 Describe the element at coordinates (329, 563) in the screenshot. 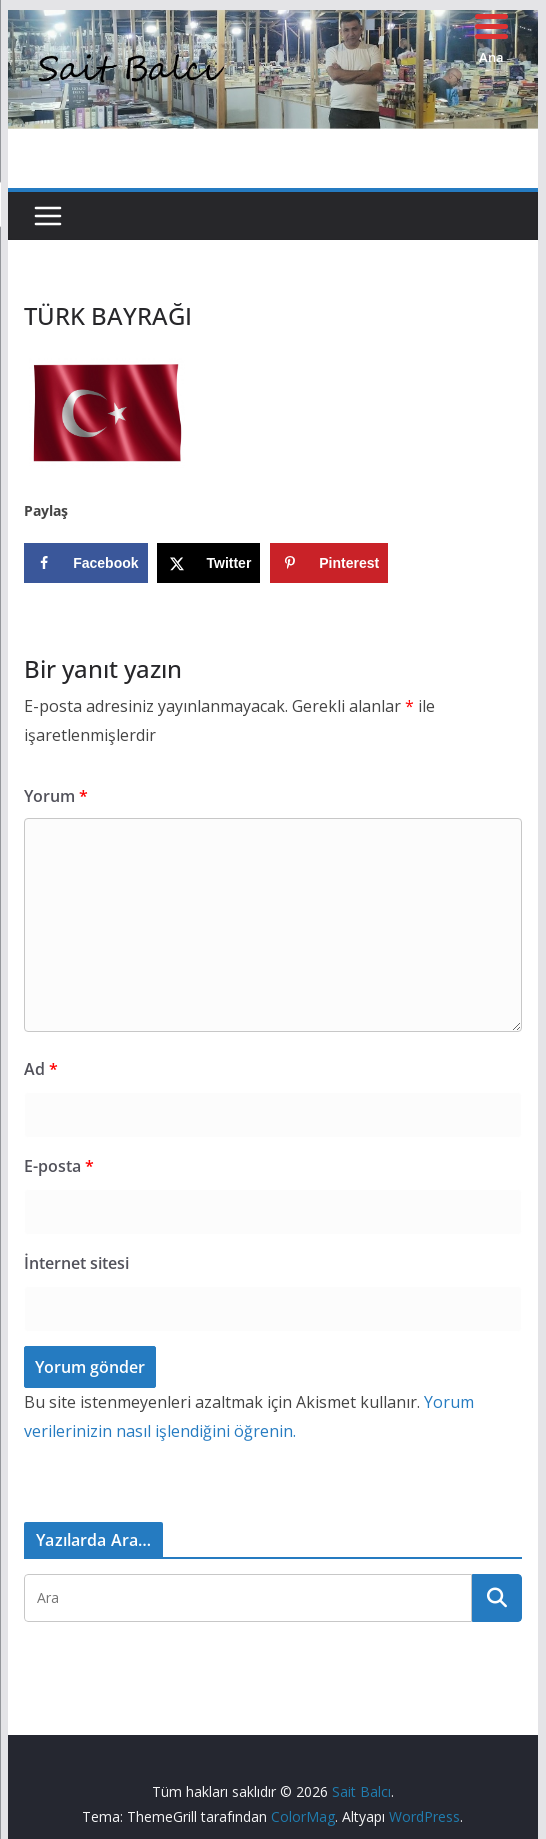

I see `[Save to Pinterest]` at that location.